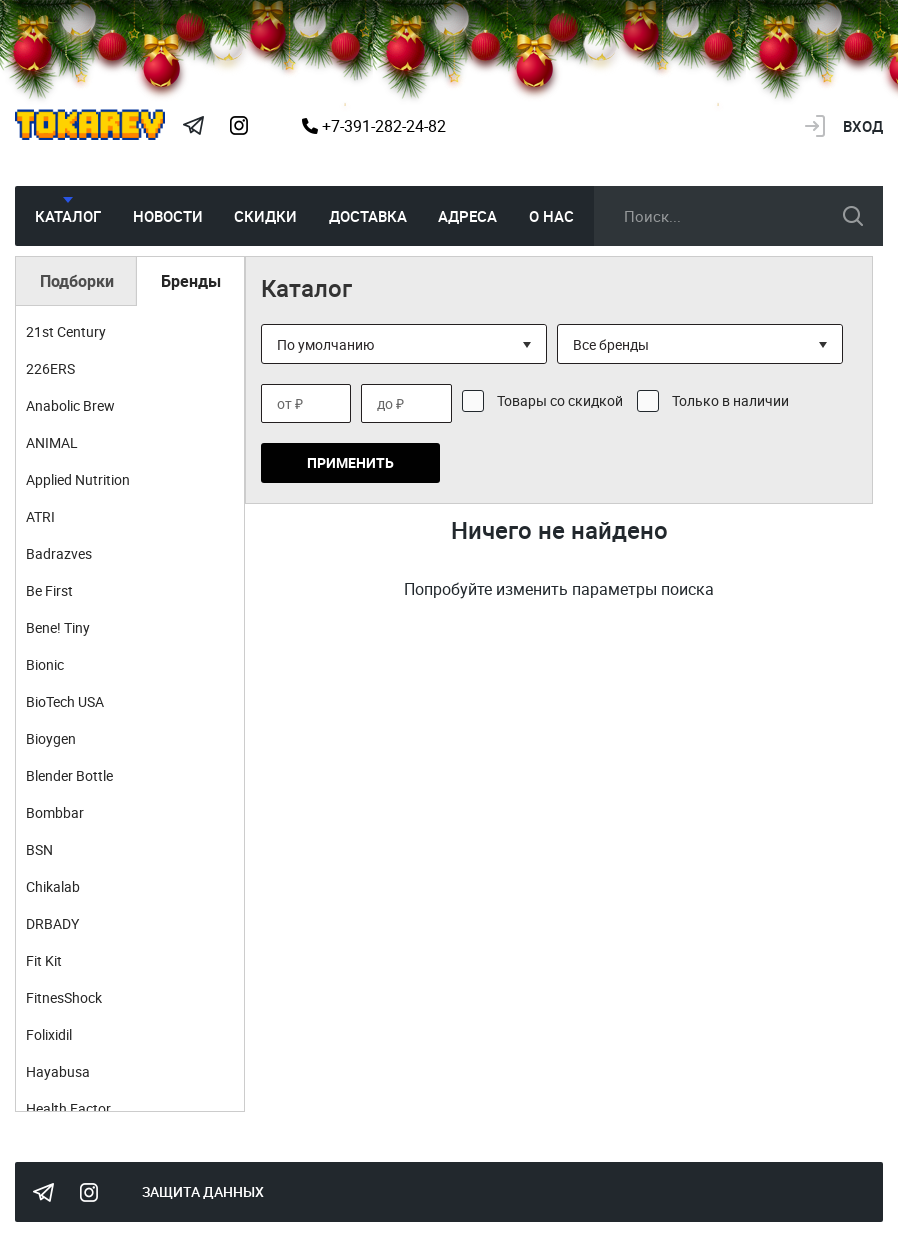 The width and height of the screenshot is (898, 1242). Describe the element at coordinates (40, 516) in the screenshot. I see `ATRI` at that location.